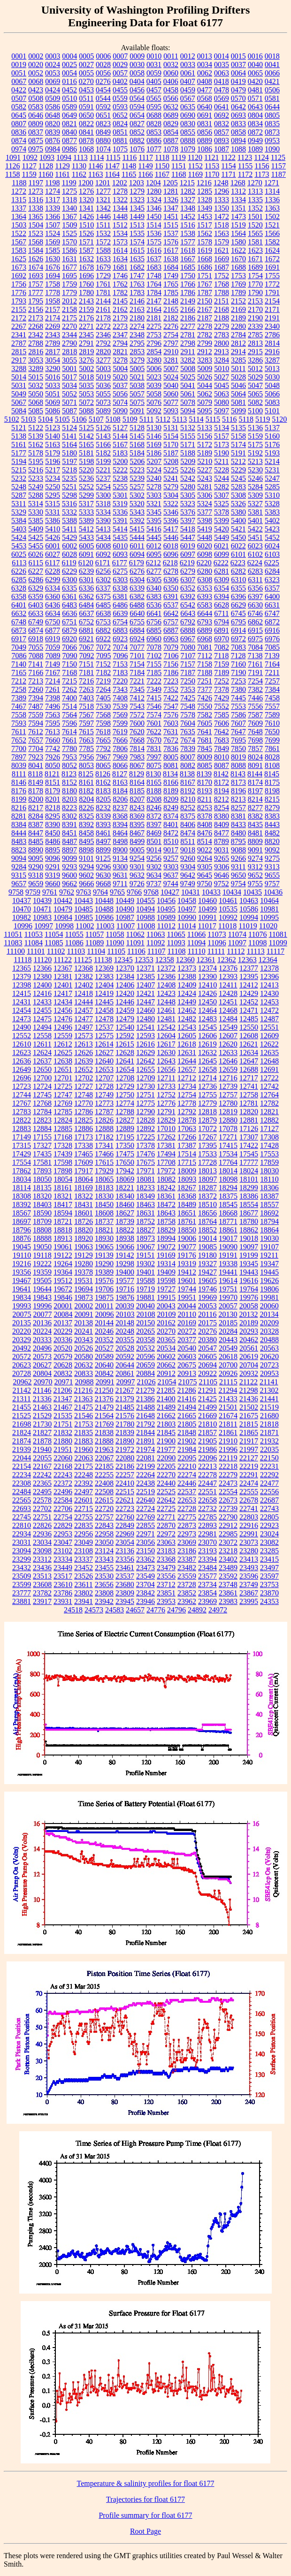 This screenshot has height=2576, width=291. Describe the element at coordinates (103, 858) in the screenshot. I see `9125` at that location.